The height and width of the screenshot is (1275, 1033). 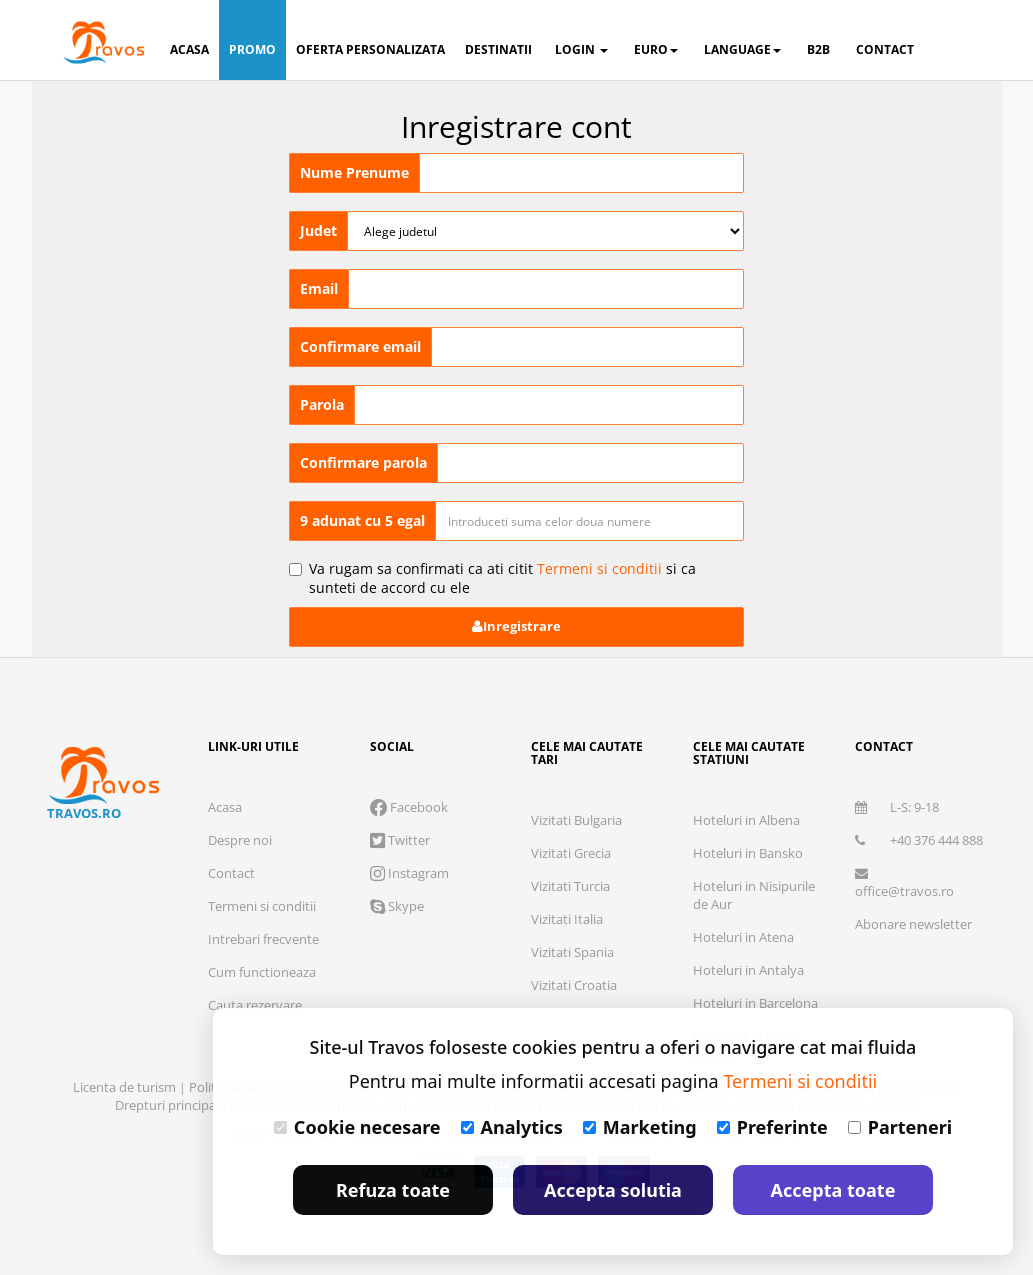 What do you see at coordinates (897, 807) in the screenshot?
I see `L-S: 9-18` at bounding box center [897, 807].